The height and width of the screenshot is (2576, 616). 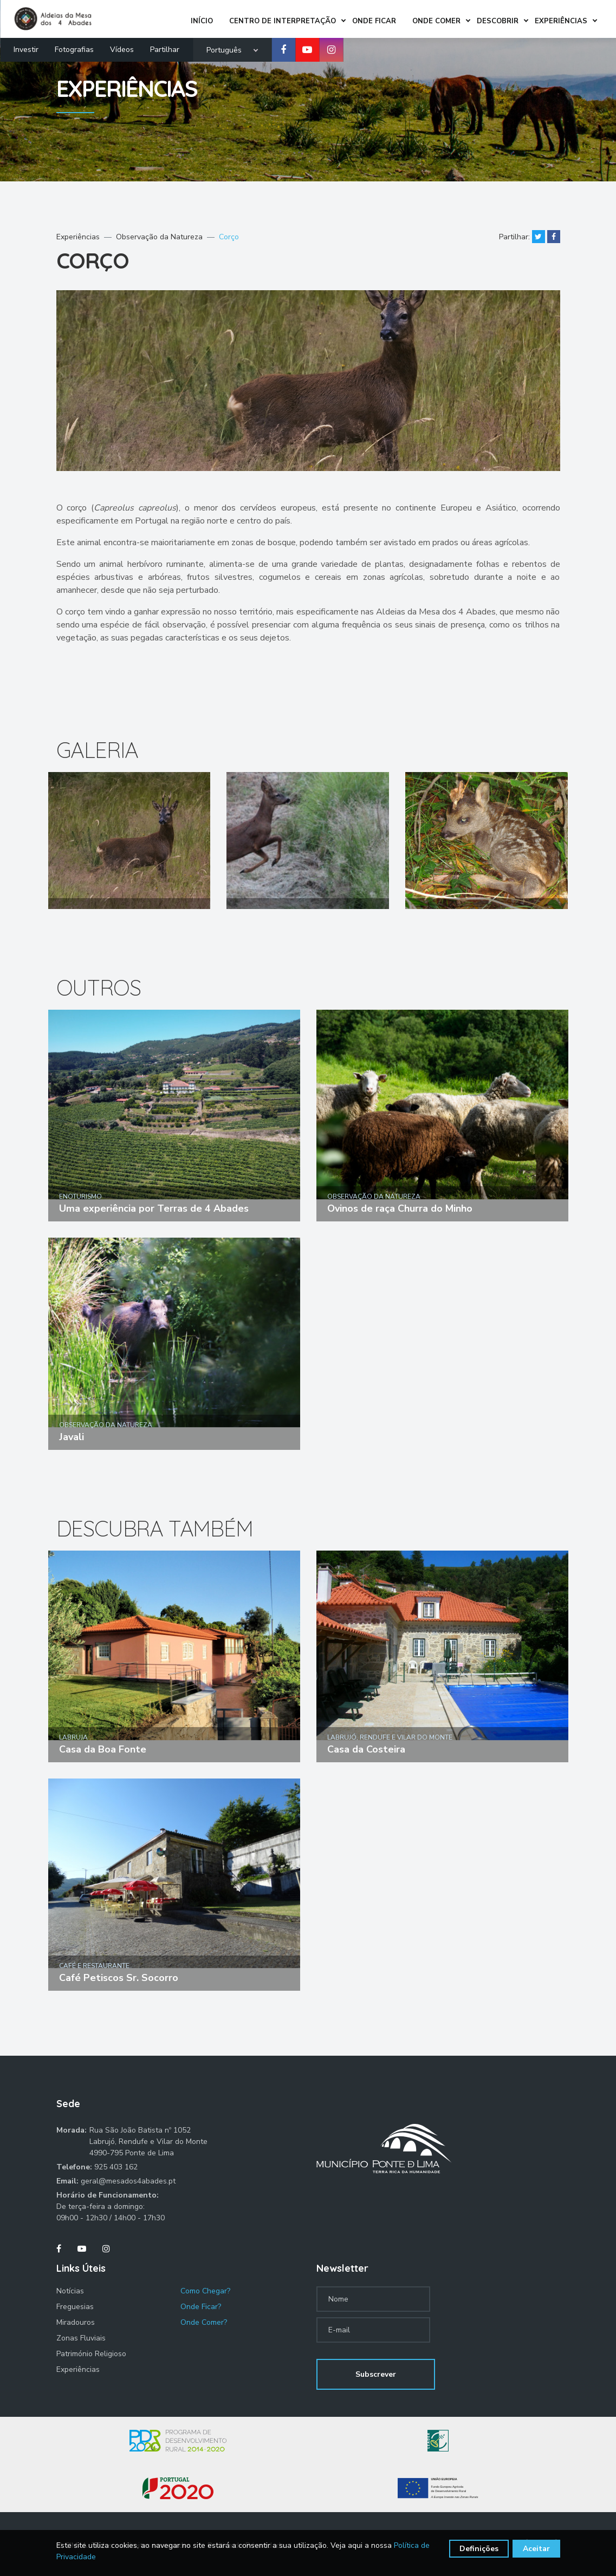 I want to click on Onde Comer?, so click(x=203, y=2322).